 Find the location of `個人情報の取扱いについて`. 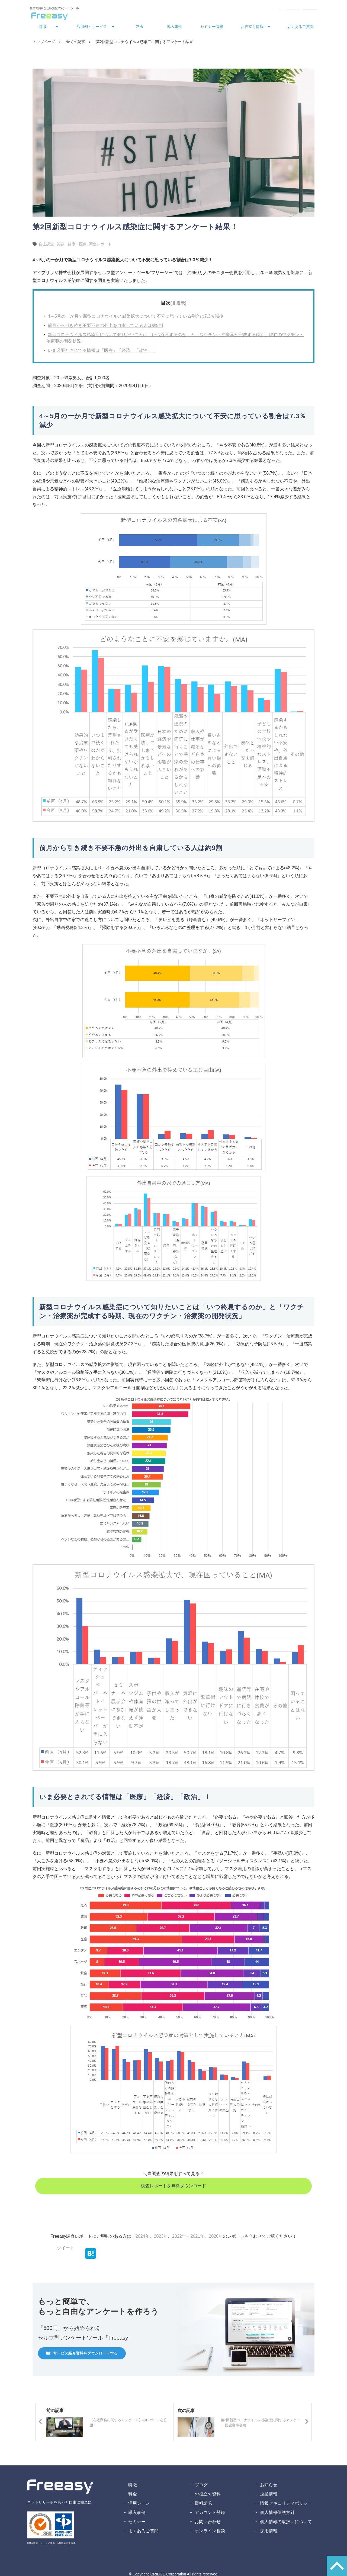

個人情報の取扱いについて is located at coordinates (286, 2523).